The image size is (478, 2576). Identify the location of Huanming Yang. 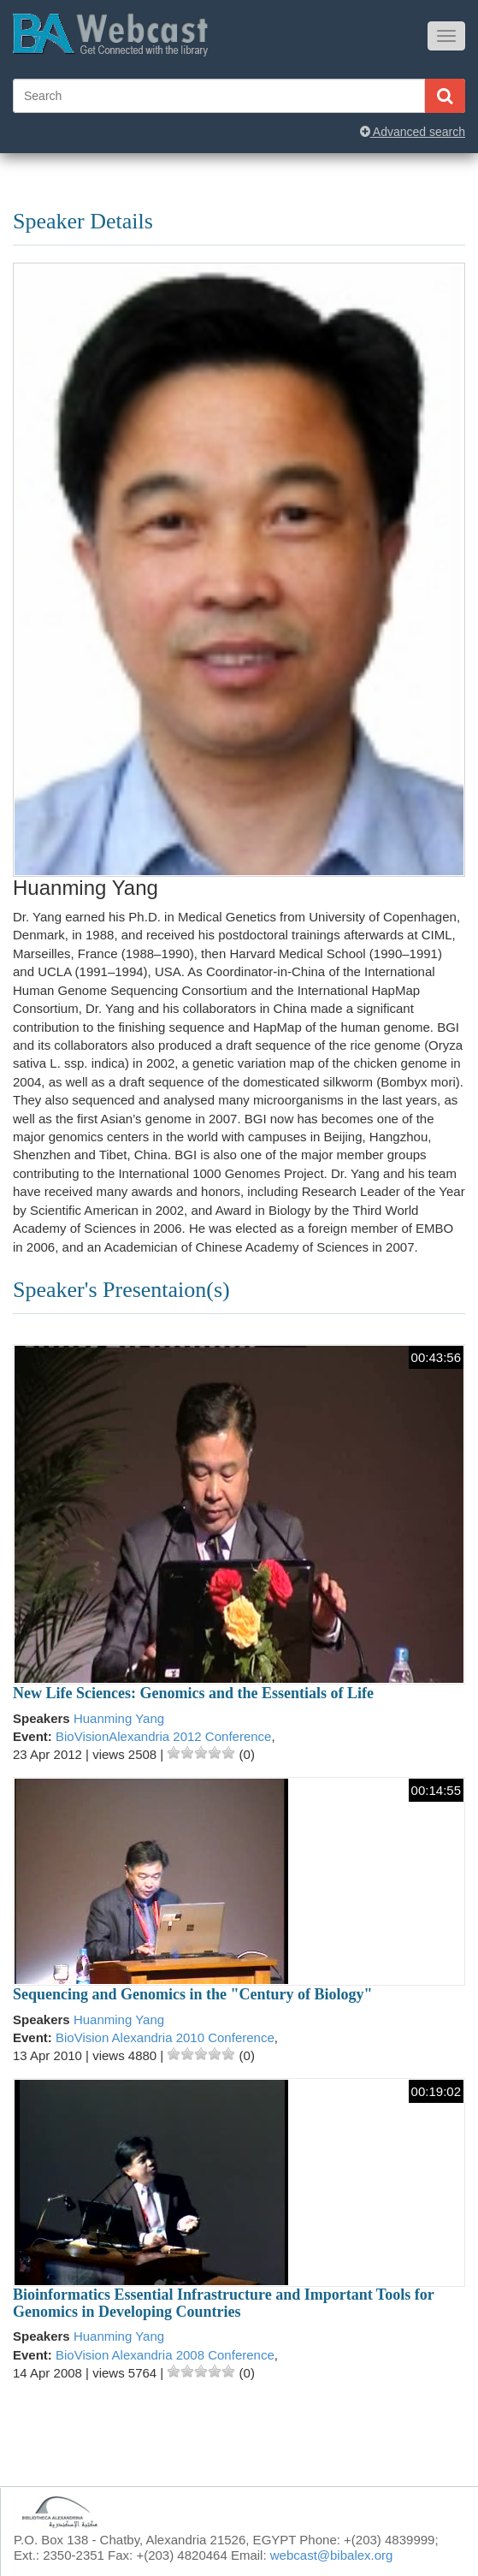
(119, 1718).